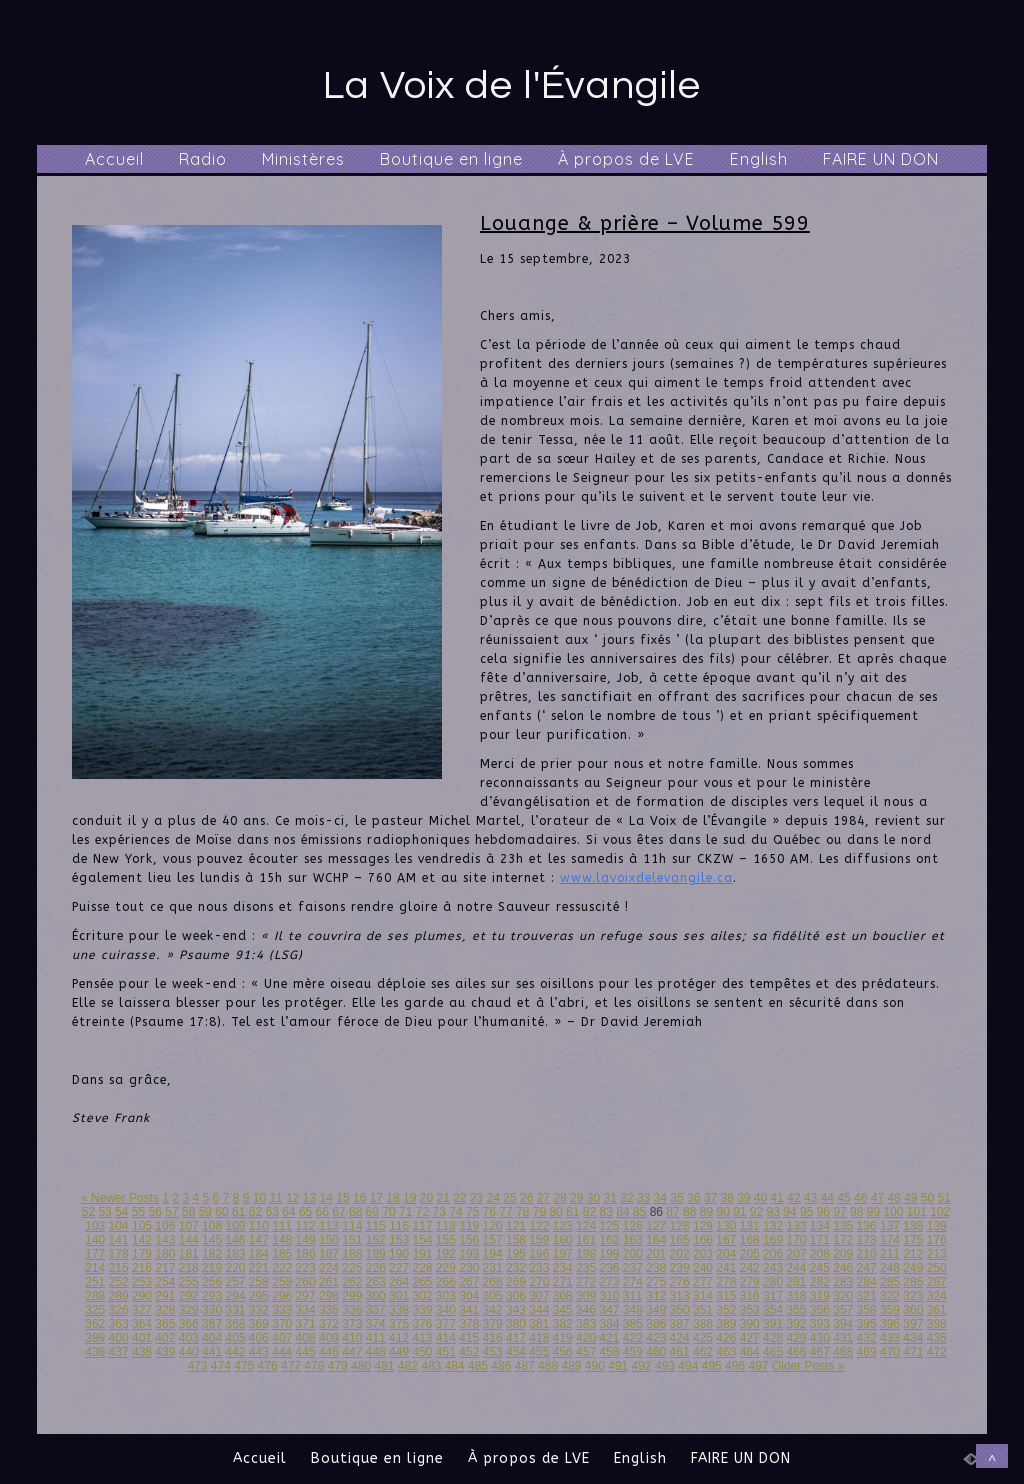 The image size is (1024, 1484). I want to click on 481, so click(384, 1366).